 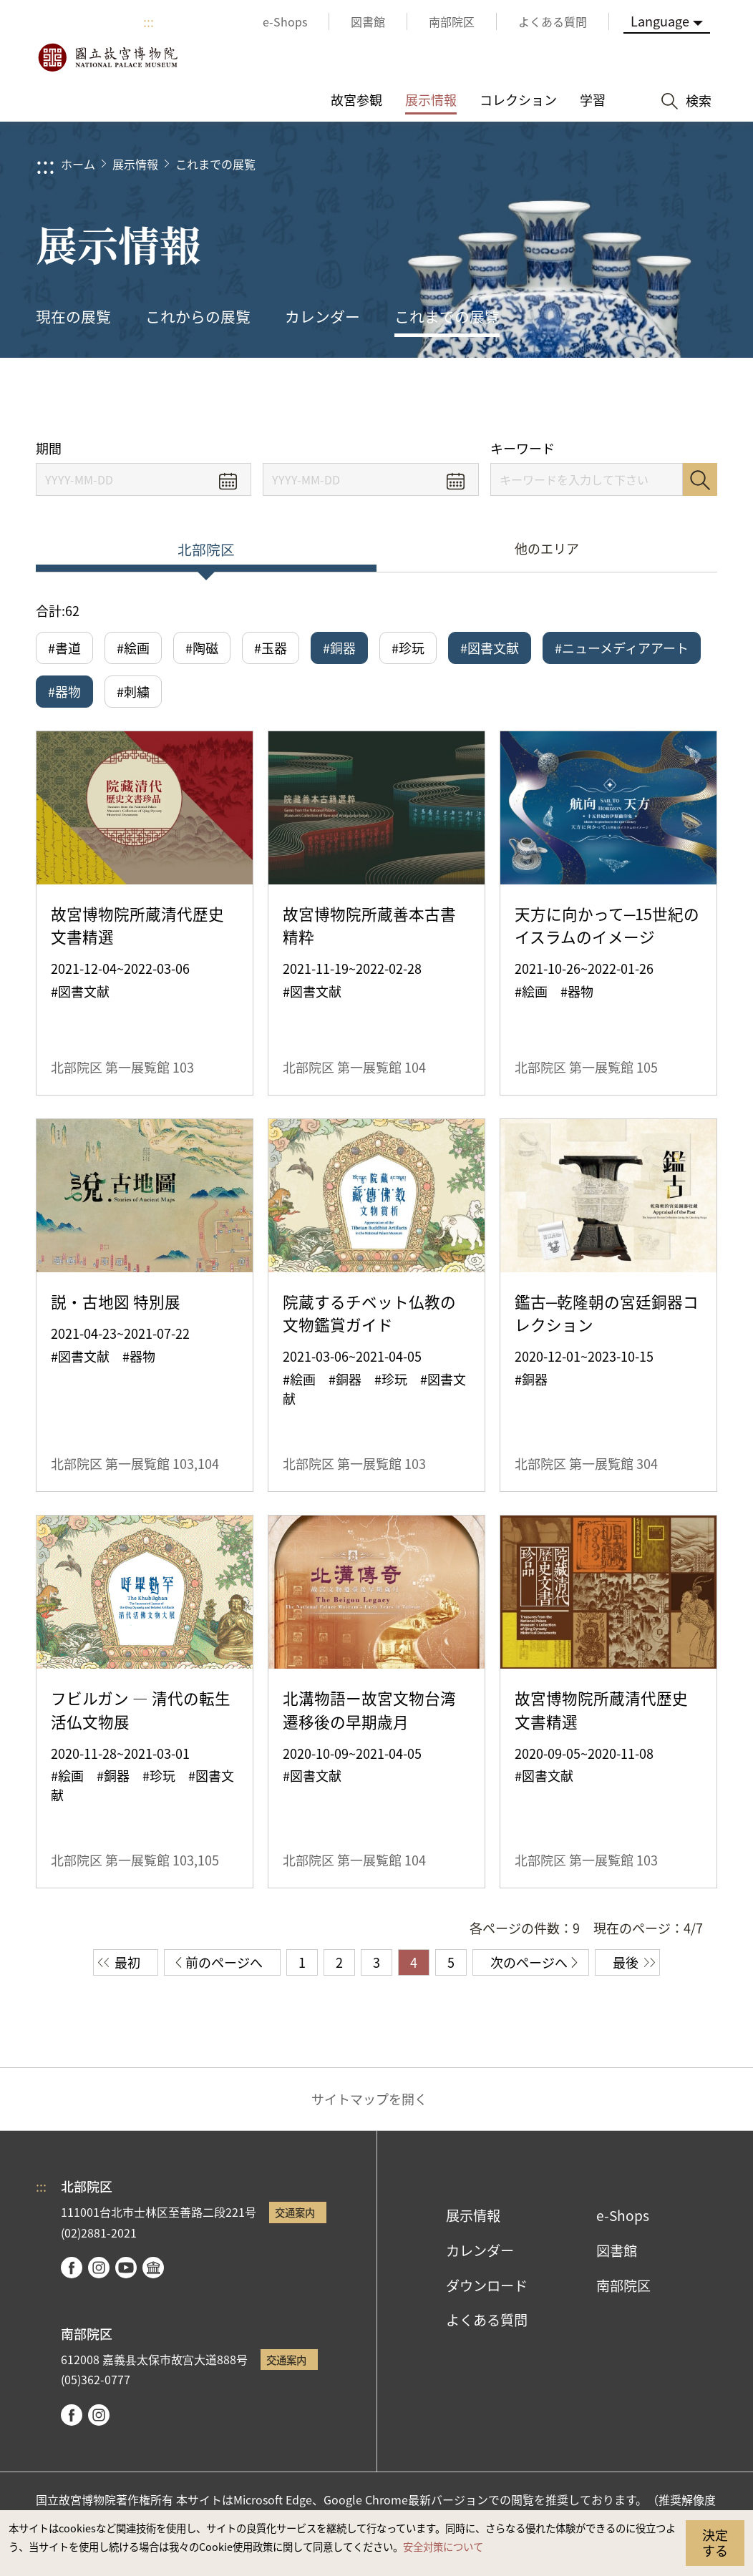 I want to click on ホーム, so click(x=78, y=163).